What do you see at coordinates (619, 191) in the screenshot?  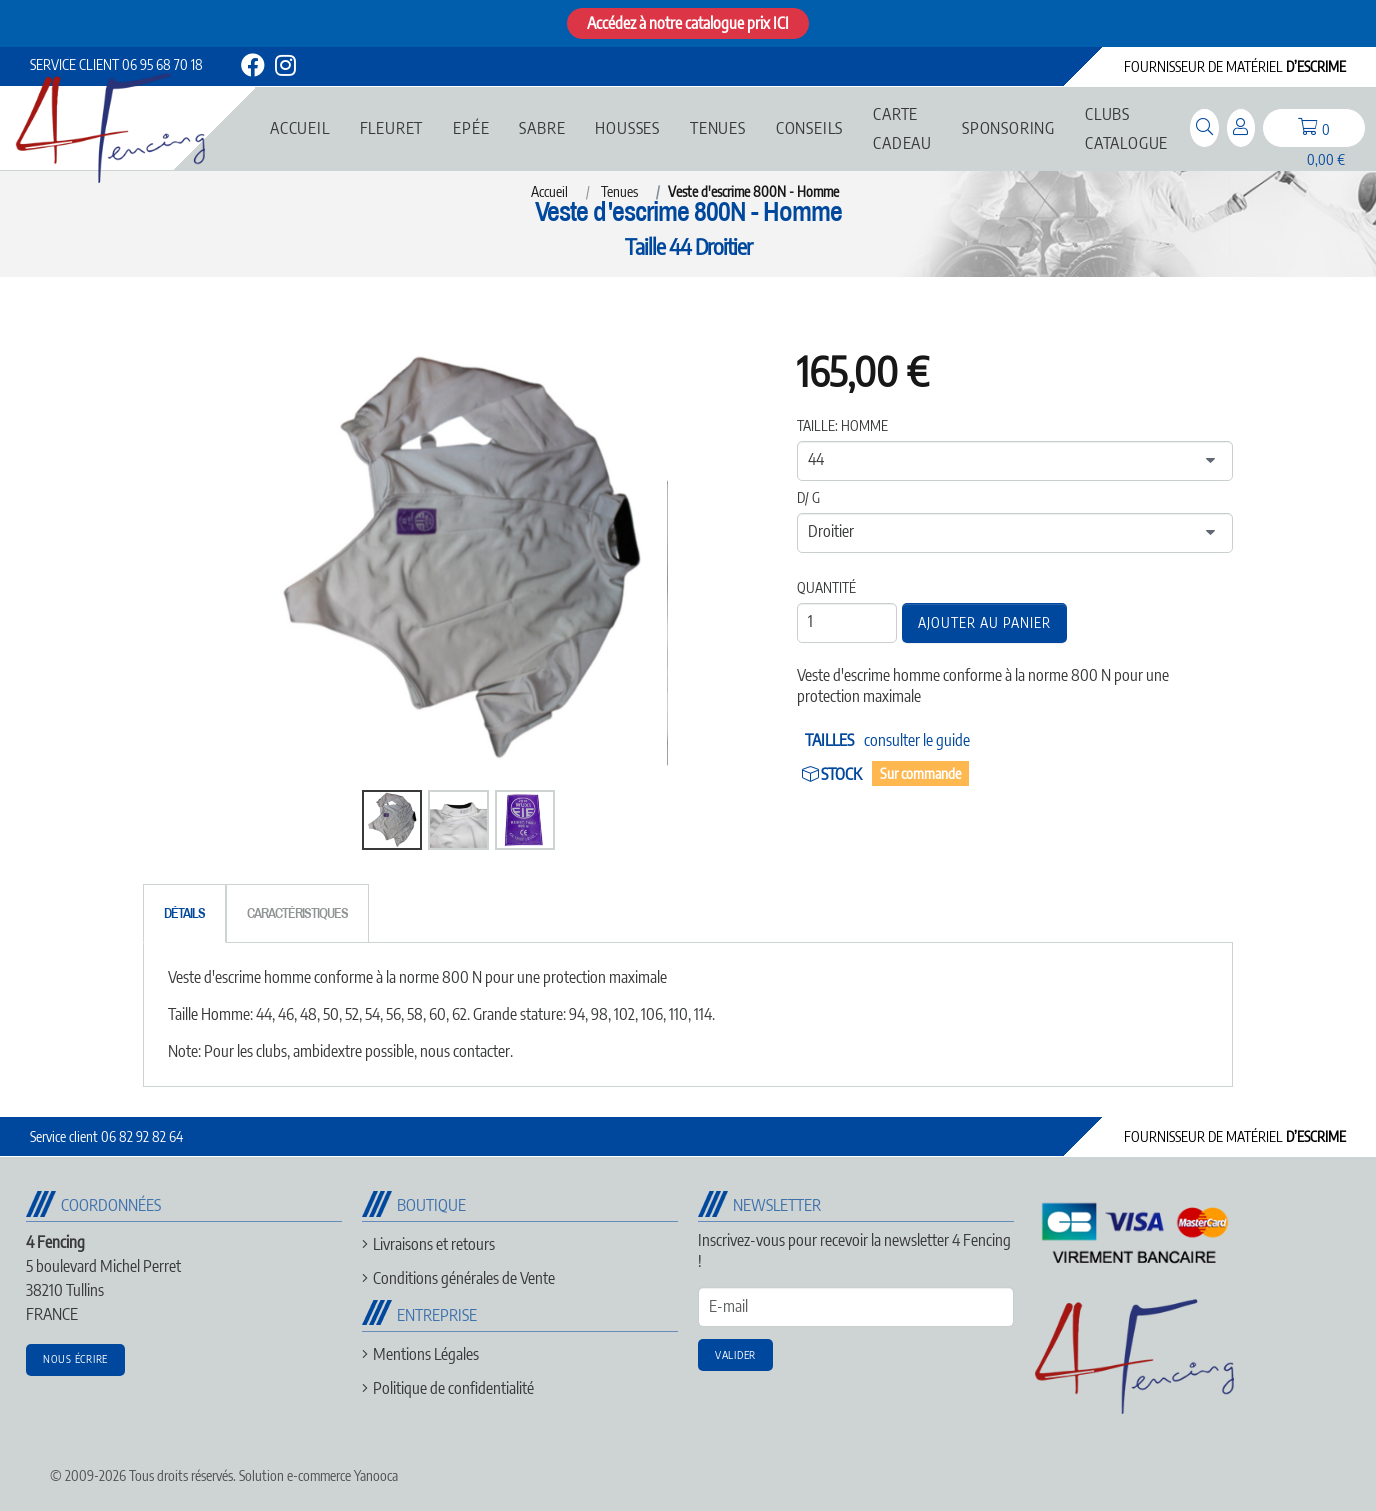 I see `Tenues` at bounding box center [619, 191].